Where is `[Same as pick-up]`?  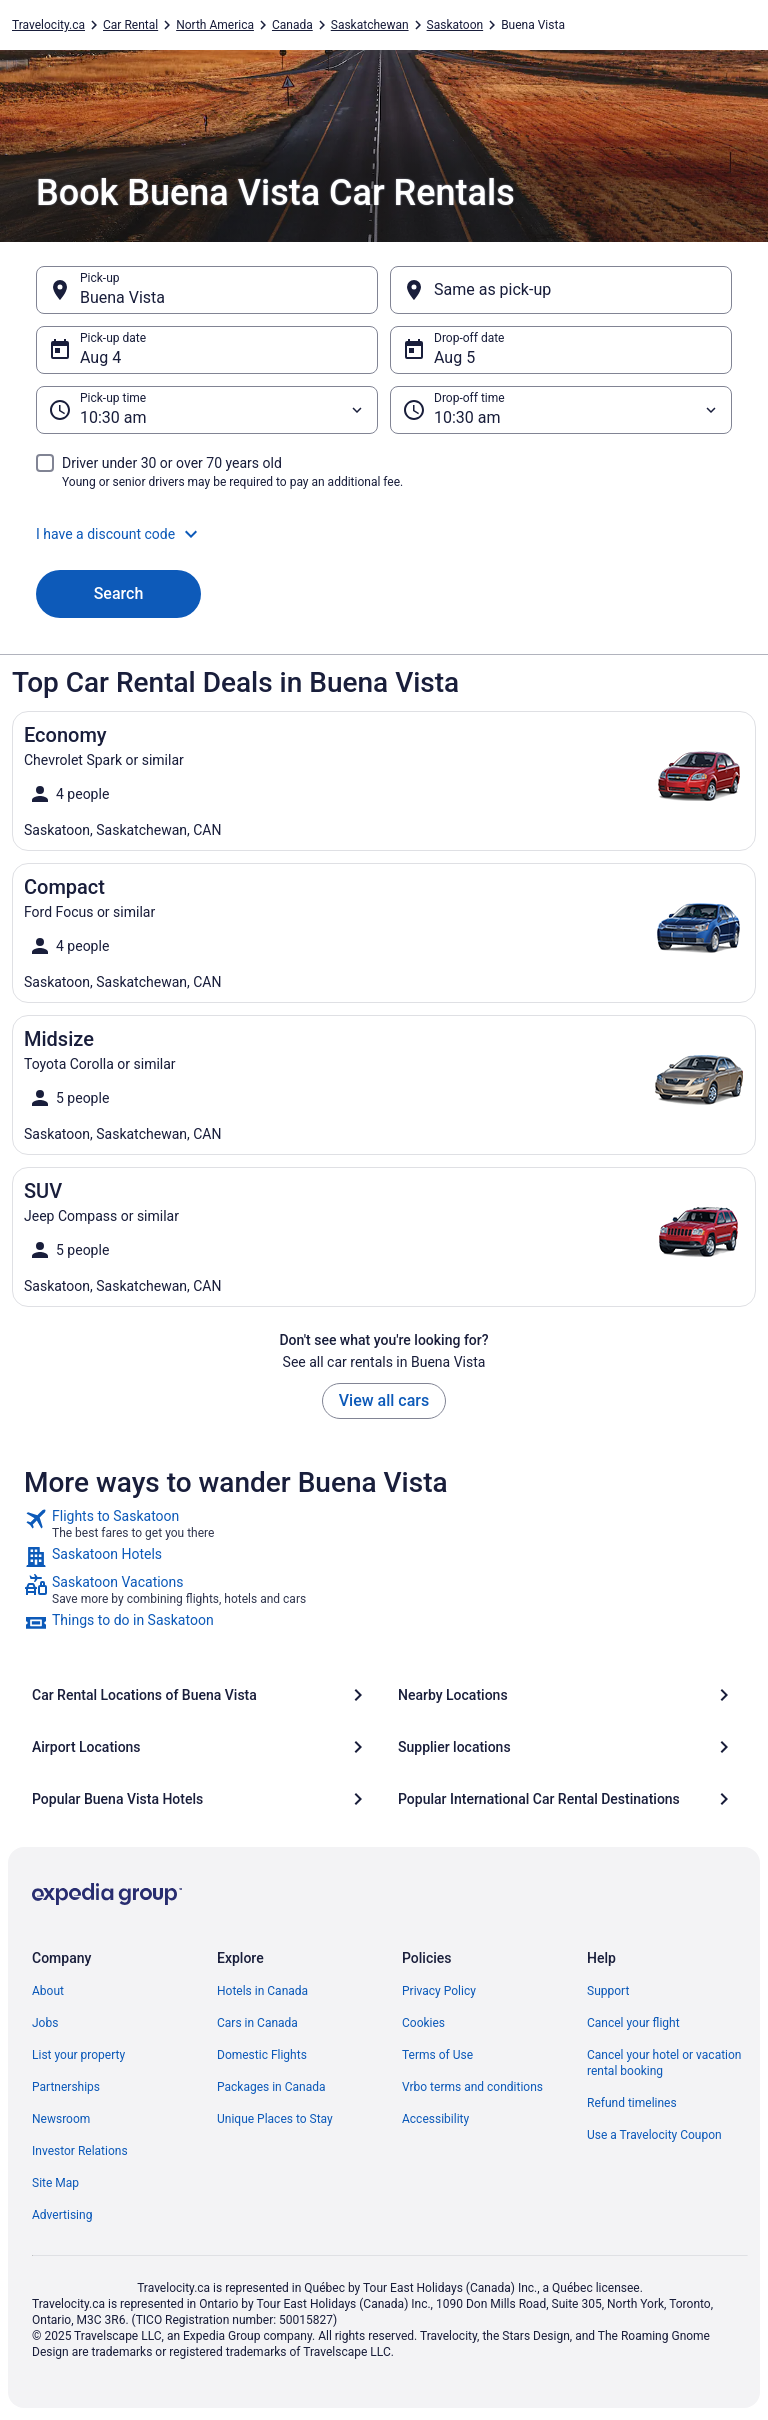
[Same as pick-up] is located at coordinates (561, 290).